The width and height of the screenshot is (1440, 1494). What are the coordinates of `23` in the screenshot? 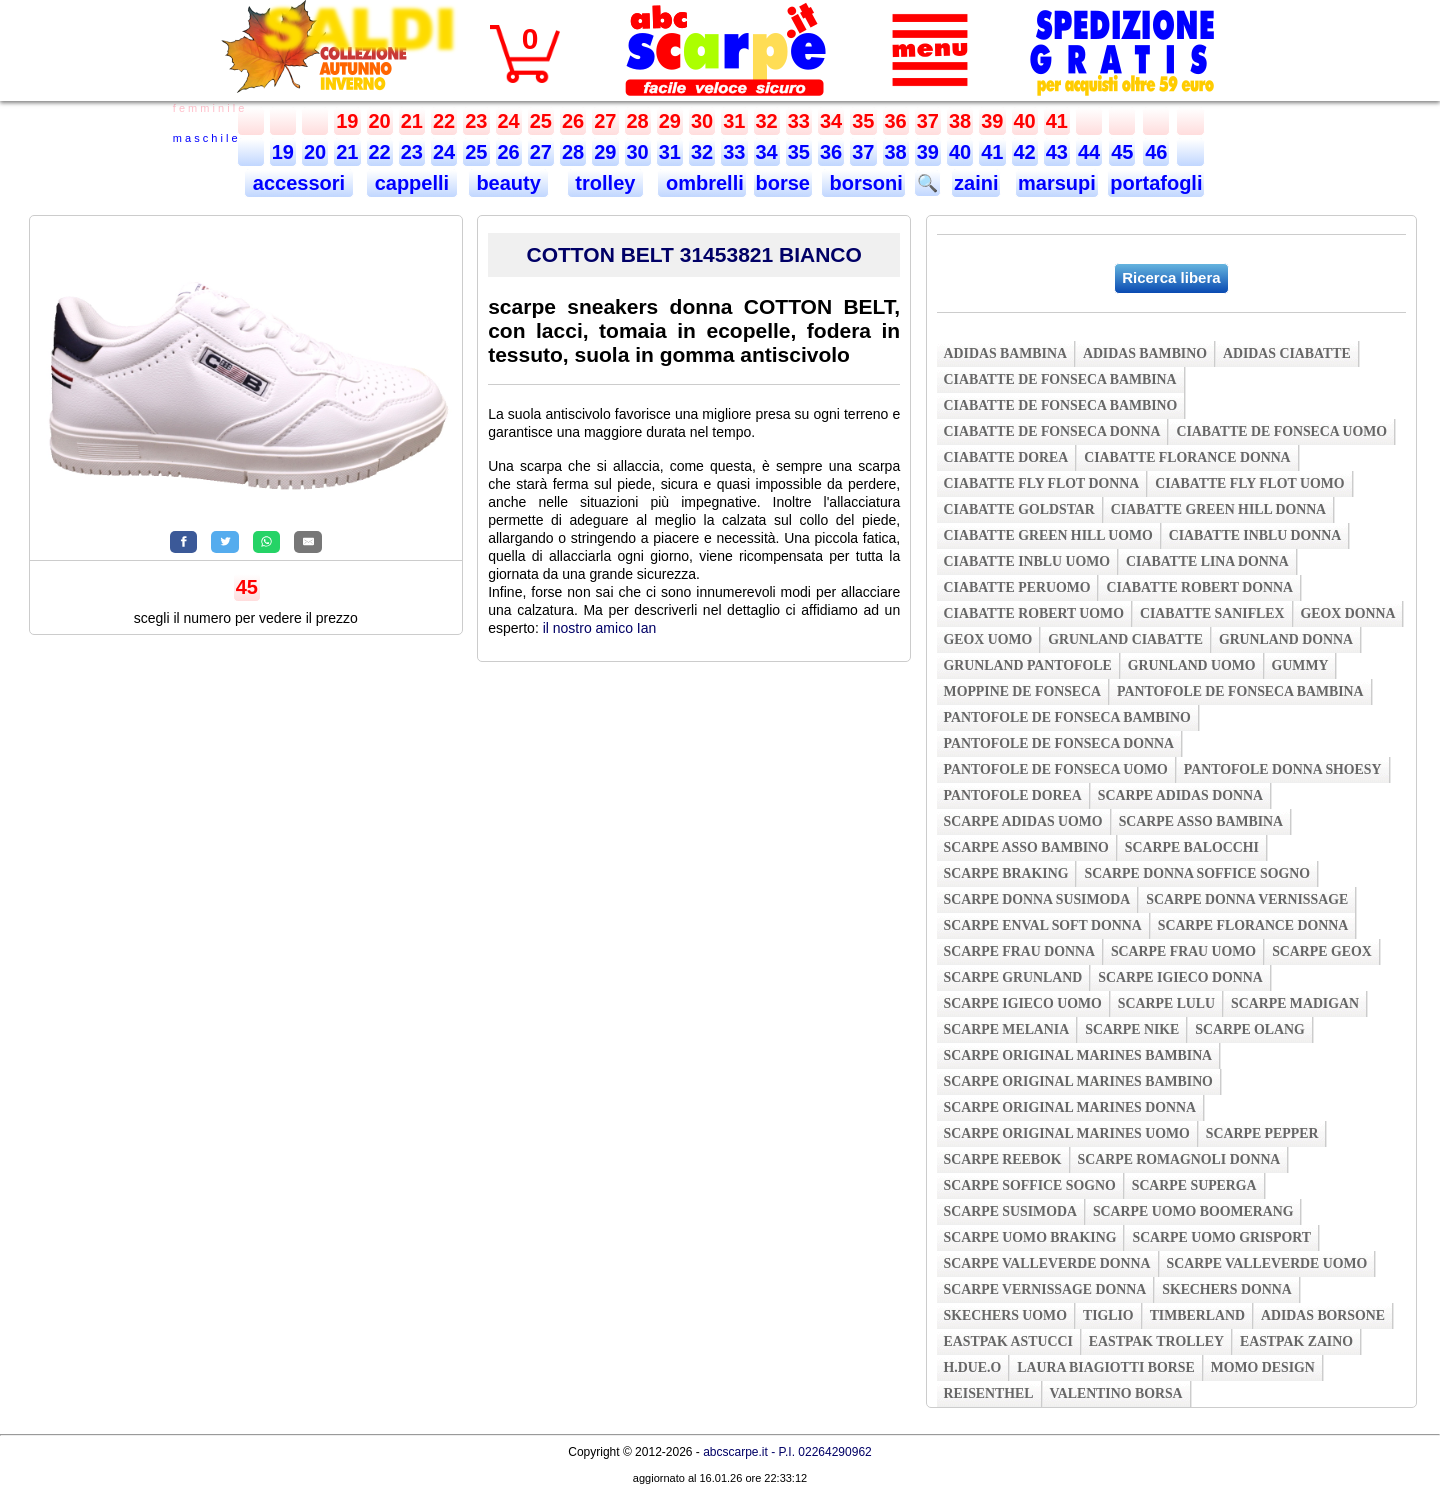 It's located at (476, 121).